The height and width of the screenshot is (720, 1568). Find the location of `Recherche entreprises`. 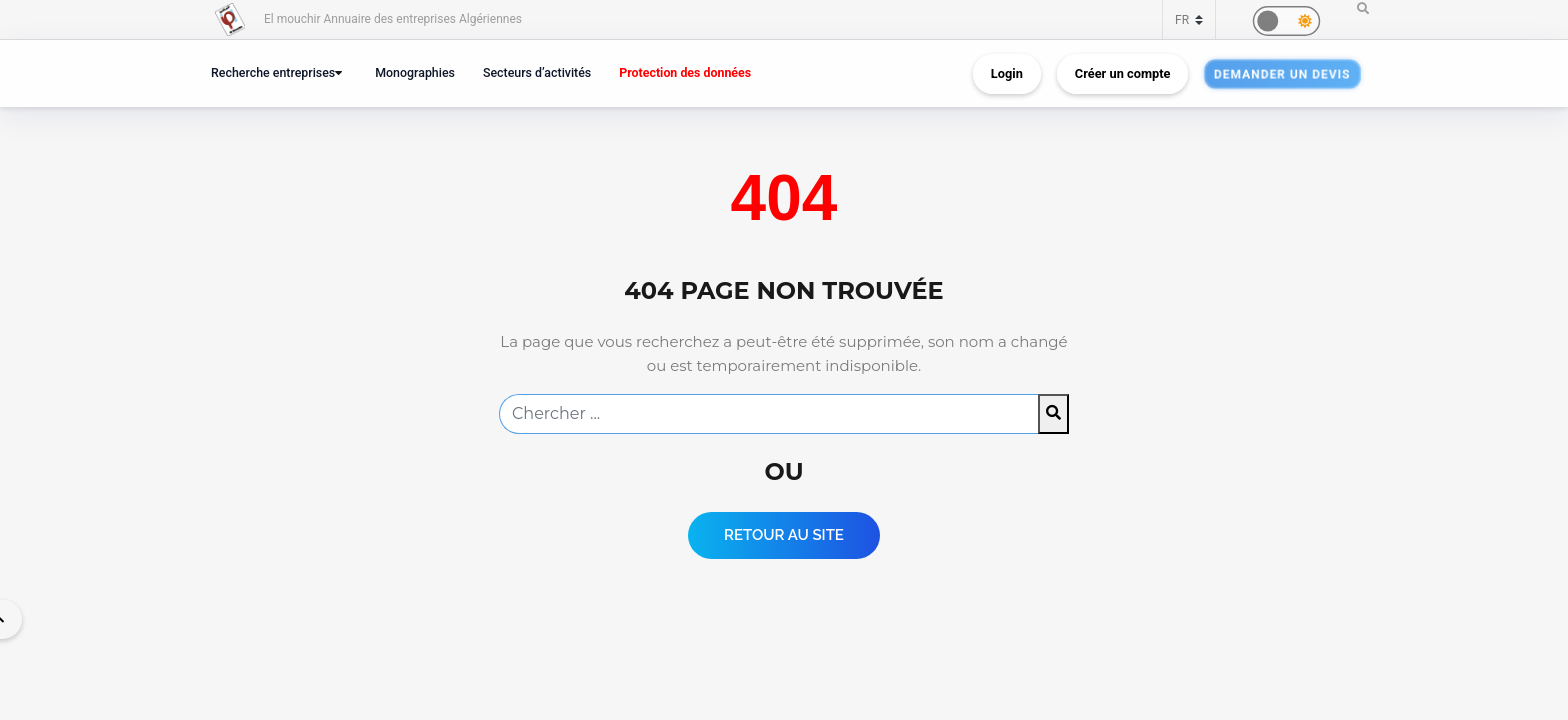

Recherche entreprises is located at coordinates (273, 72).